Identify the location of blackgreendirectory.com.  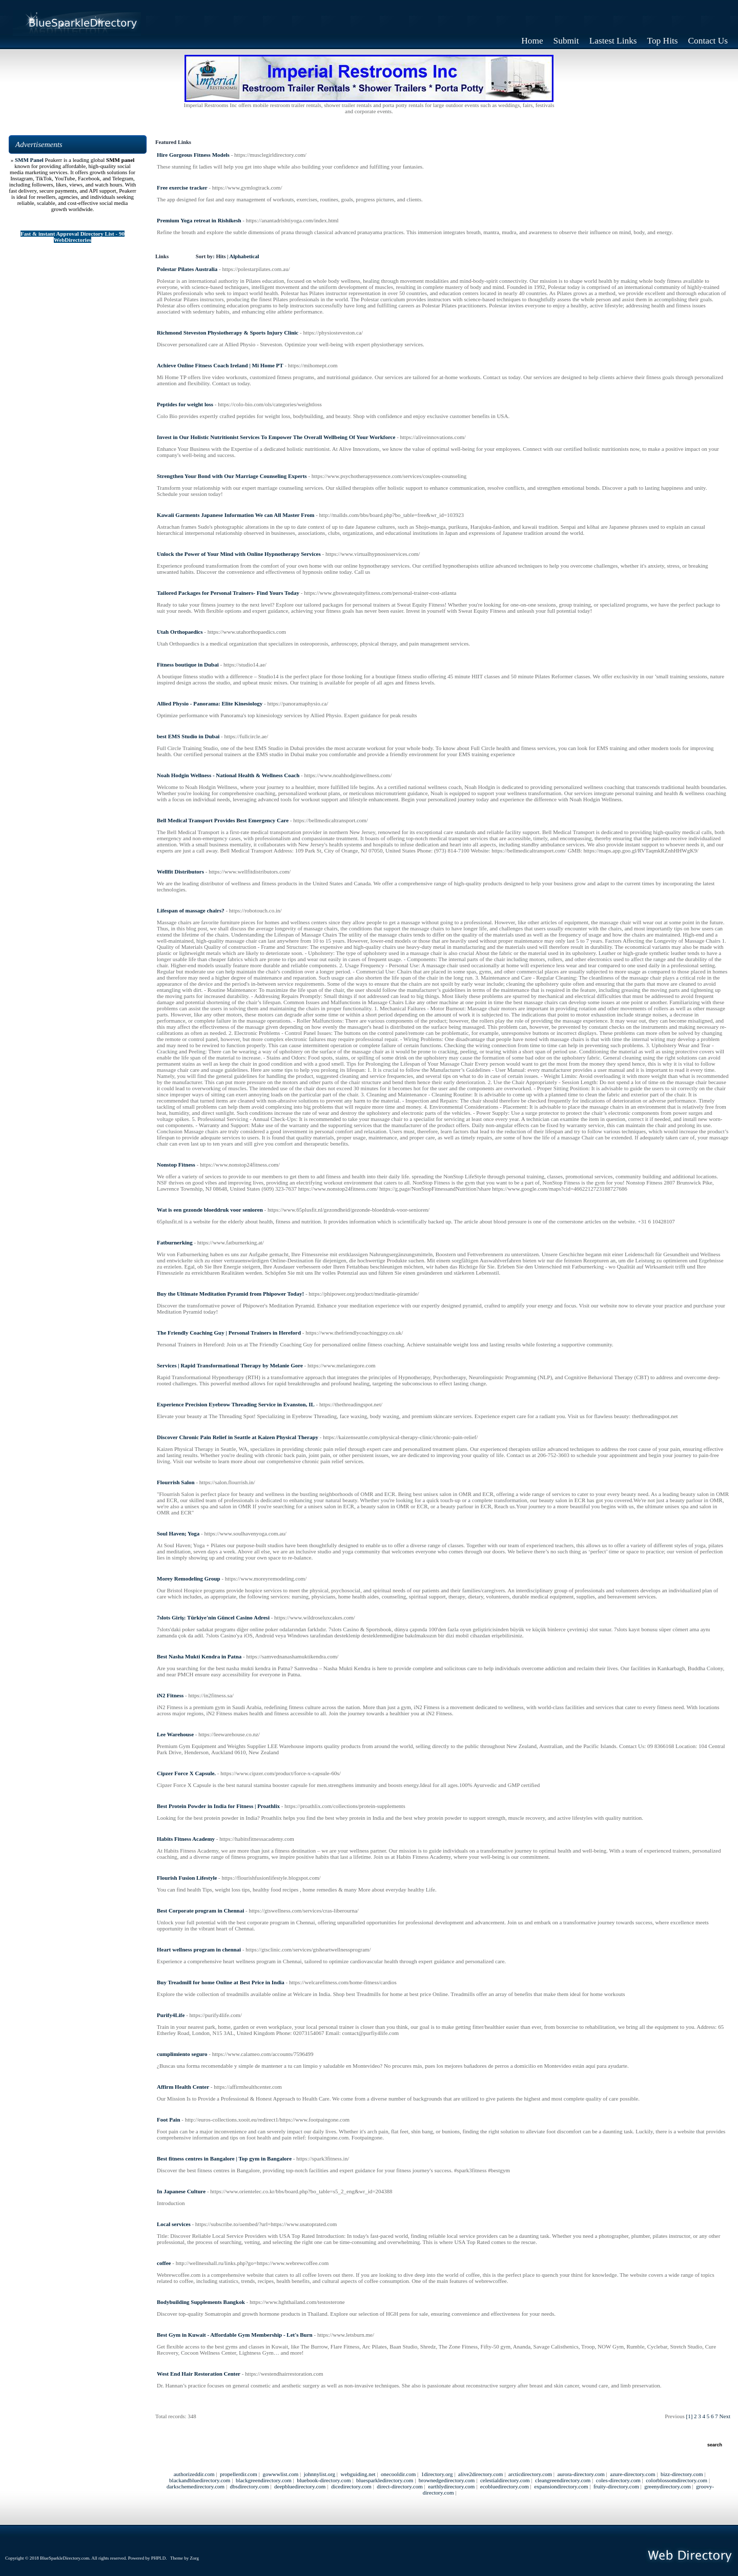
(264, 2480).